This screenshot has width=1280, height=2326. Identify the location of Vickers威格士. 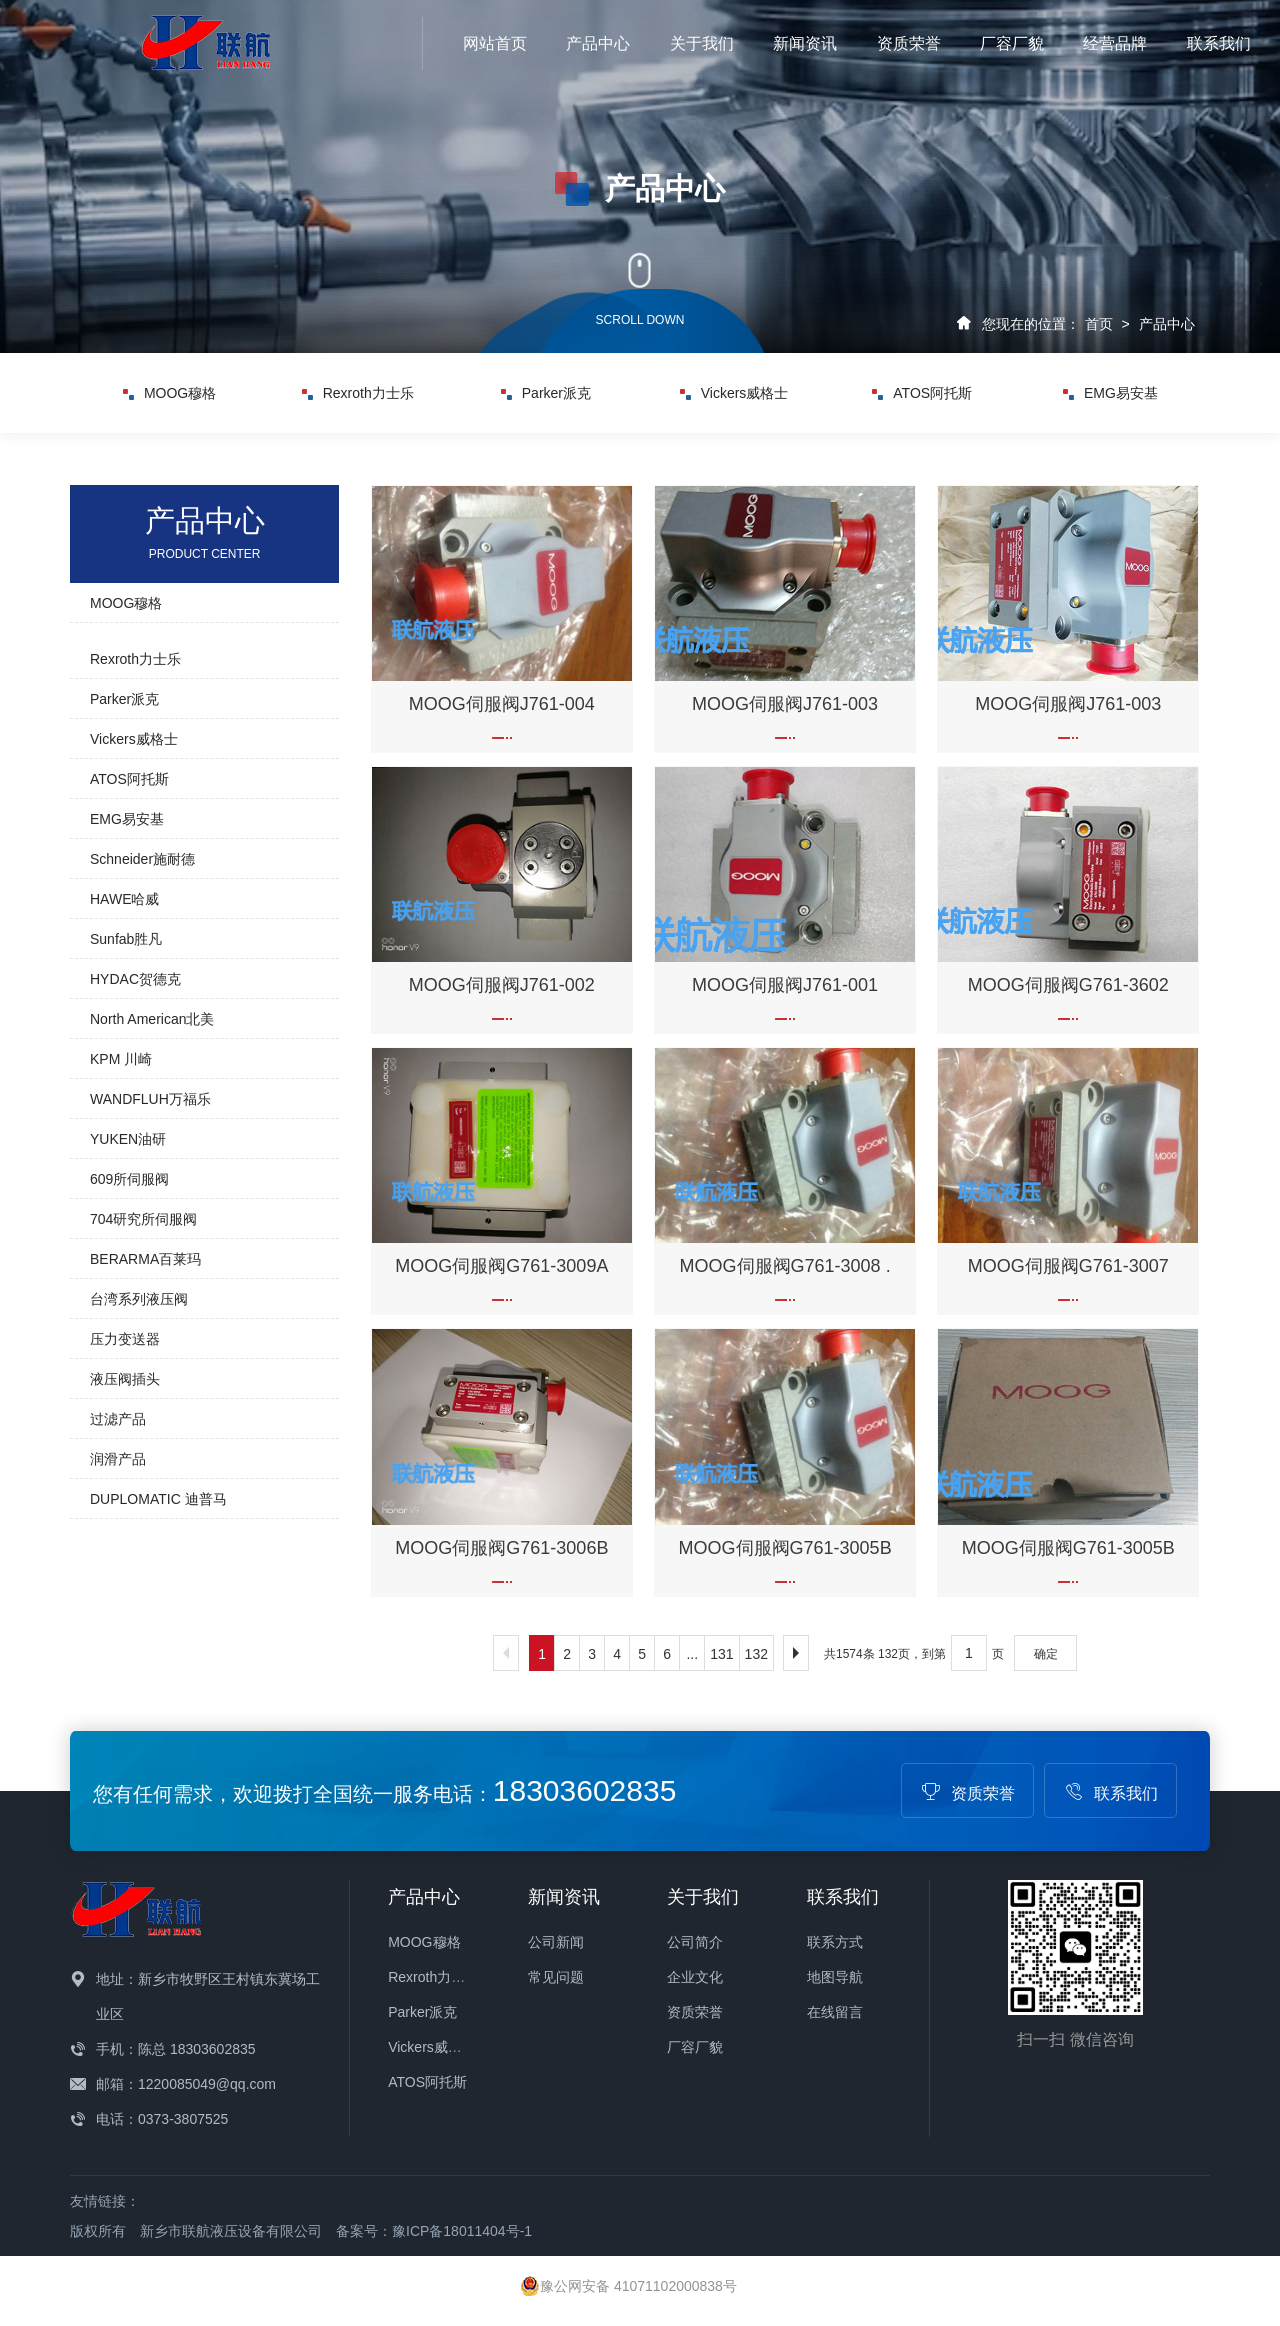
(734, 393).